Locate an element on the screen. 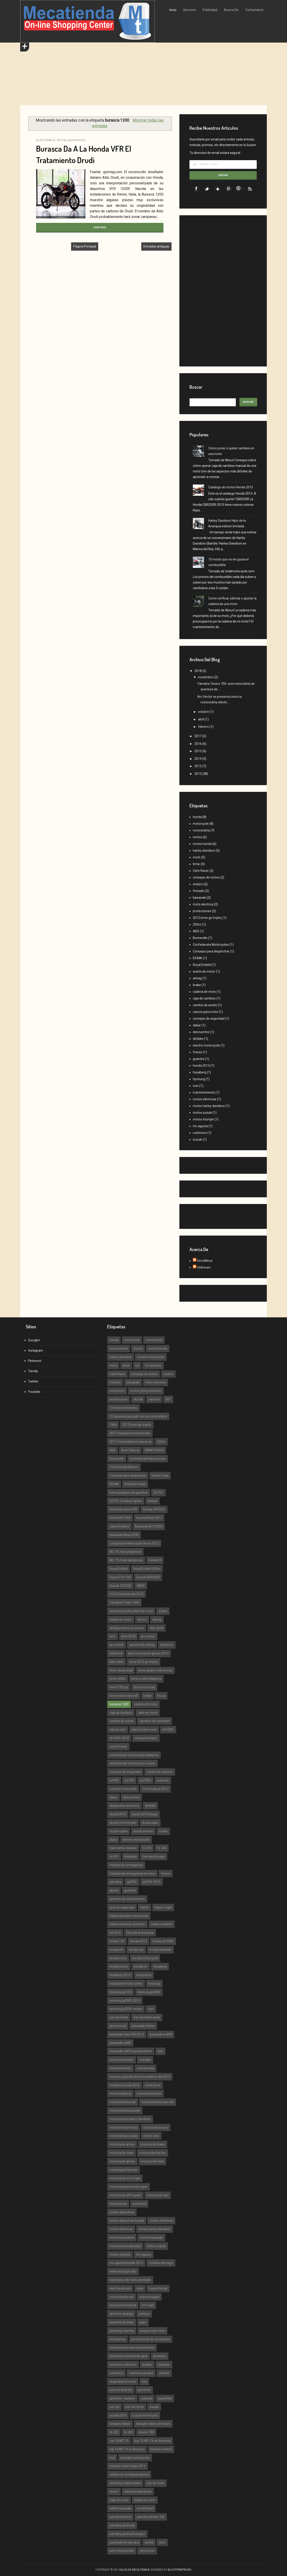 The height and width of the screenshot is (2576, 287). Twitter is located at coordinates (206, 188).